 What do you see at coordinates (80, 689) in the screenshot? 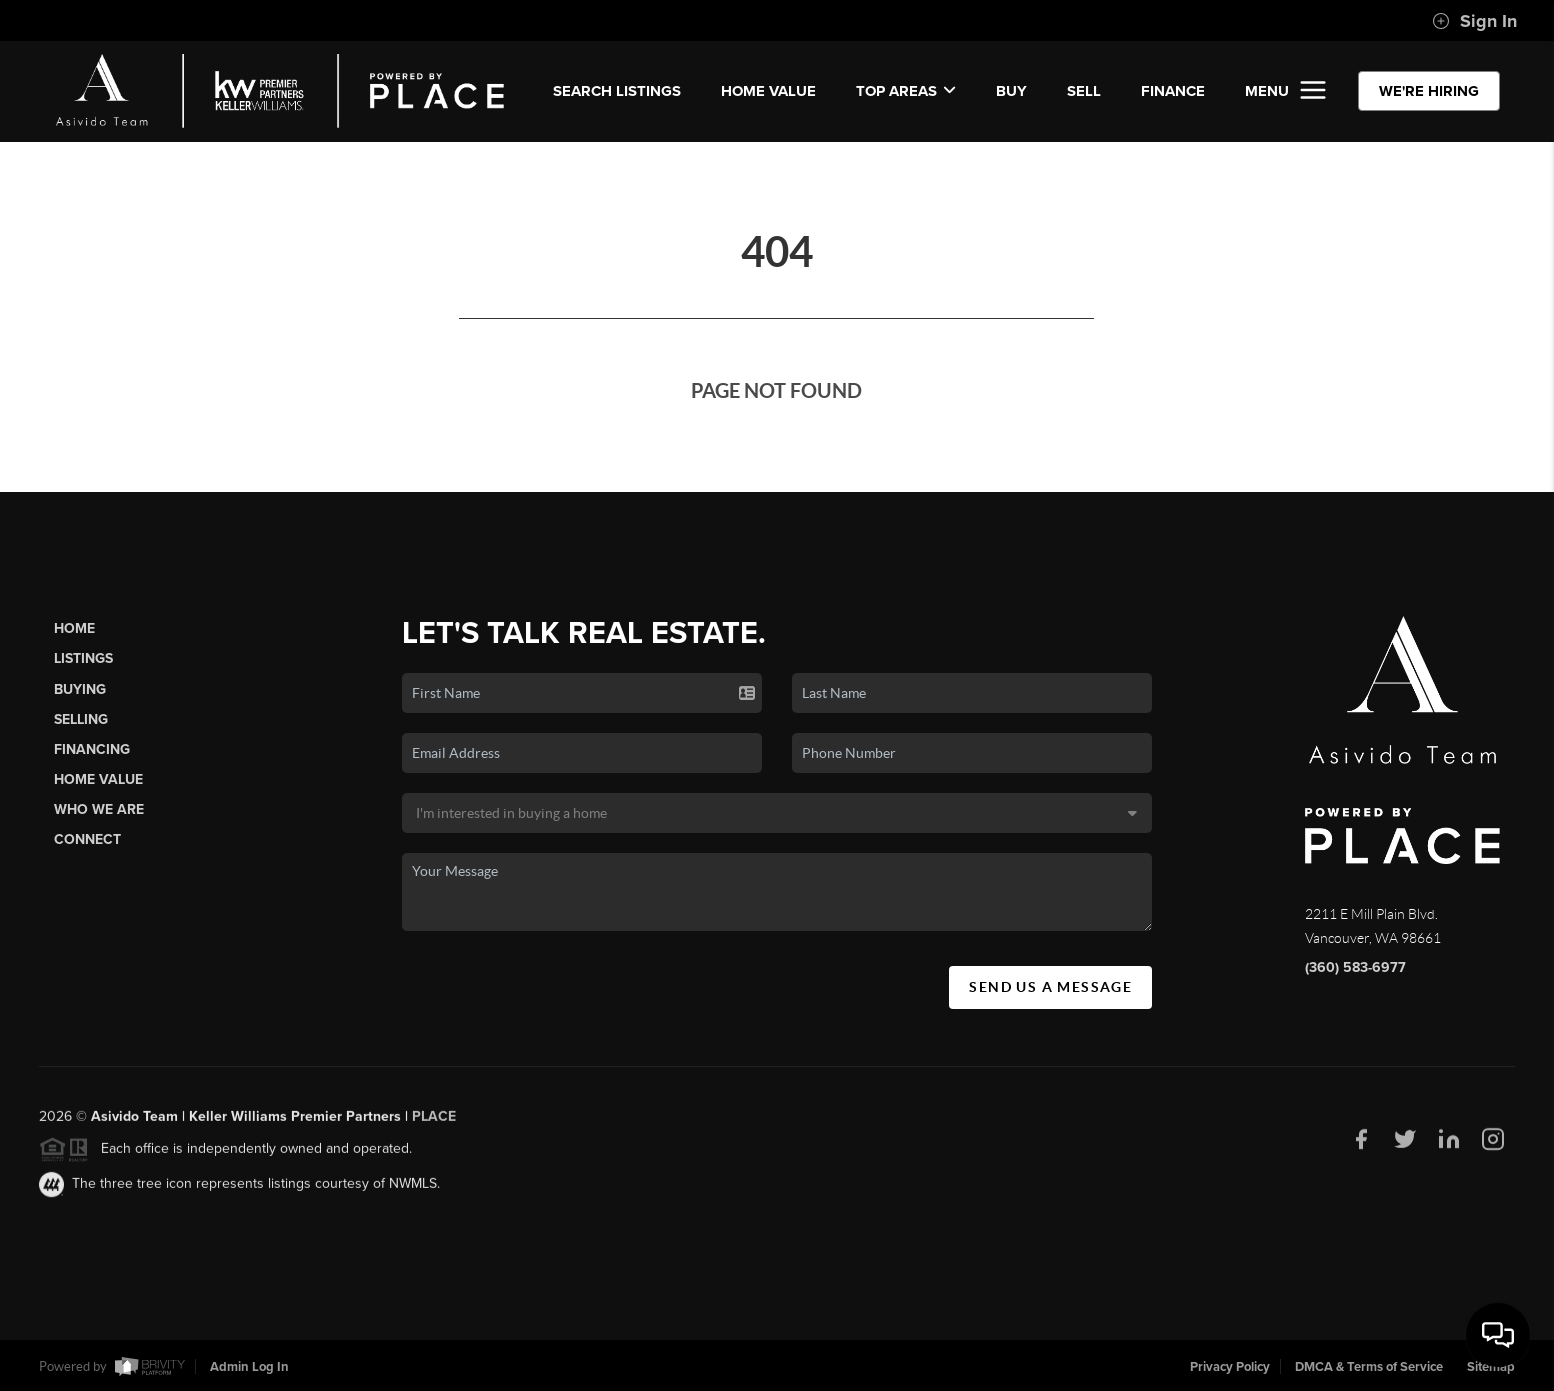
I see `Buying` at bounding box center [80, 689].